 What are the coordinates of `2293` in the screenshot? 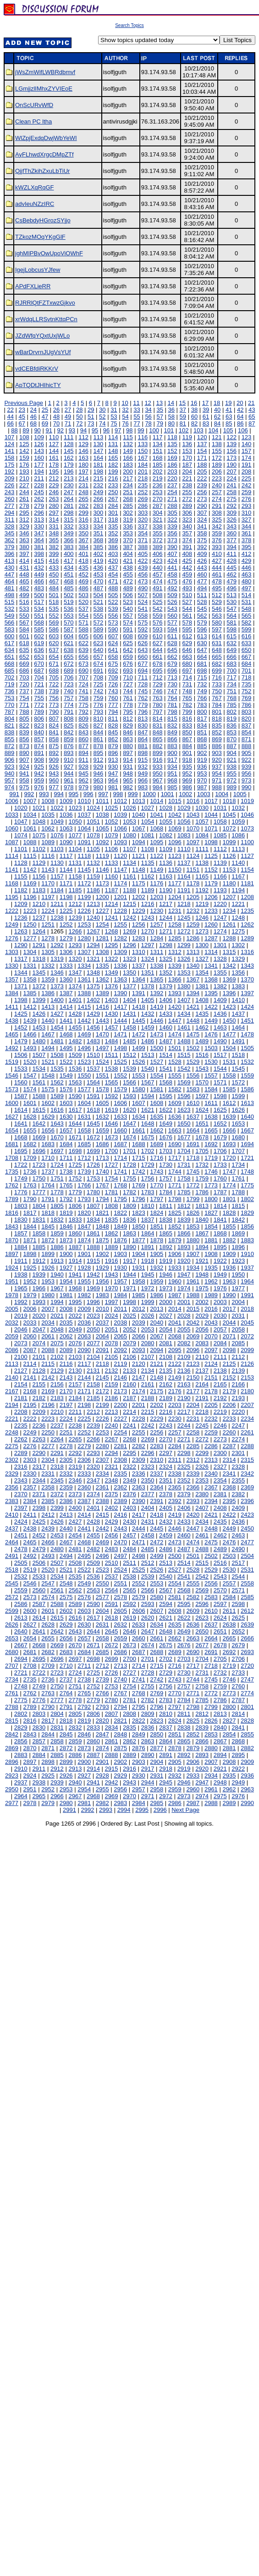 It's located at (93, 1453).